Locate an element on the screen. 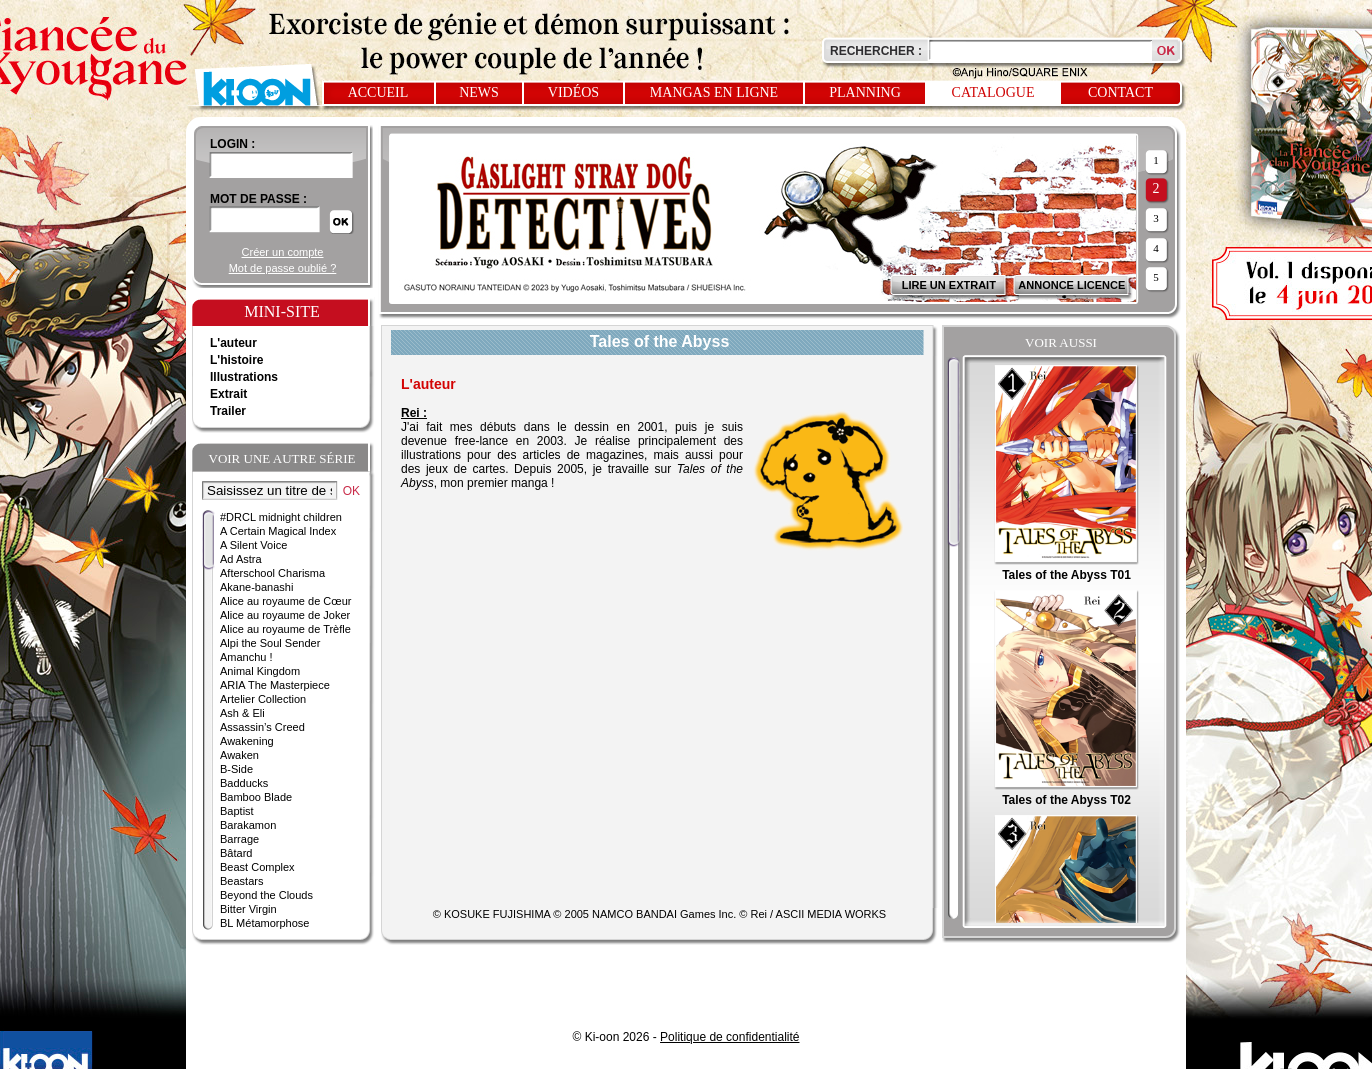 The height and width of the screenshot is (1069, 1372). Trailer is located at coordinates (228, 411).